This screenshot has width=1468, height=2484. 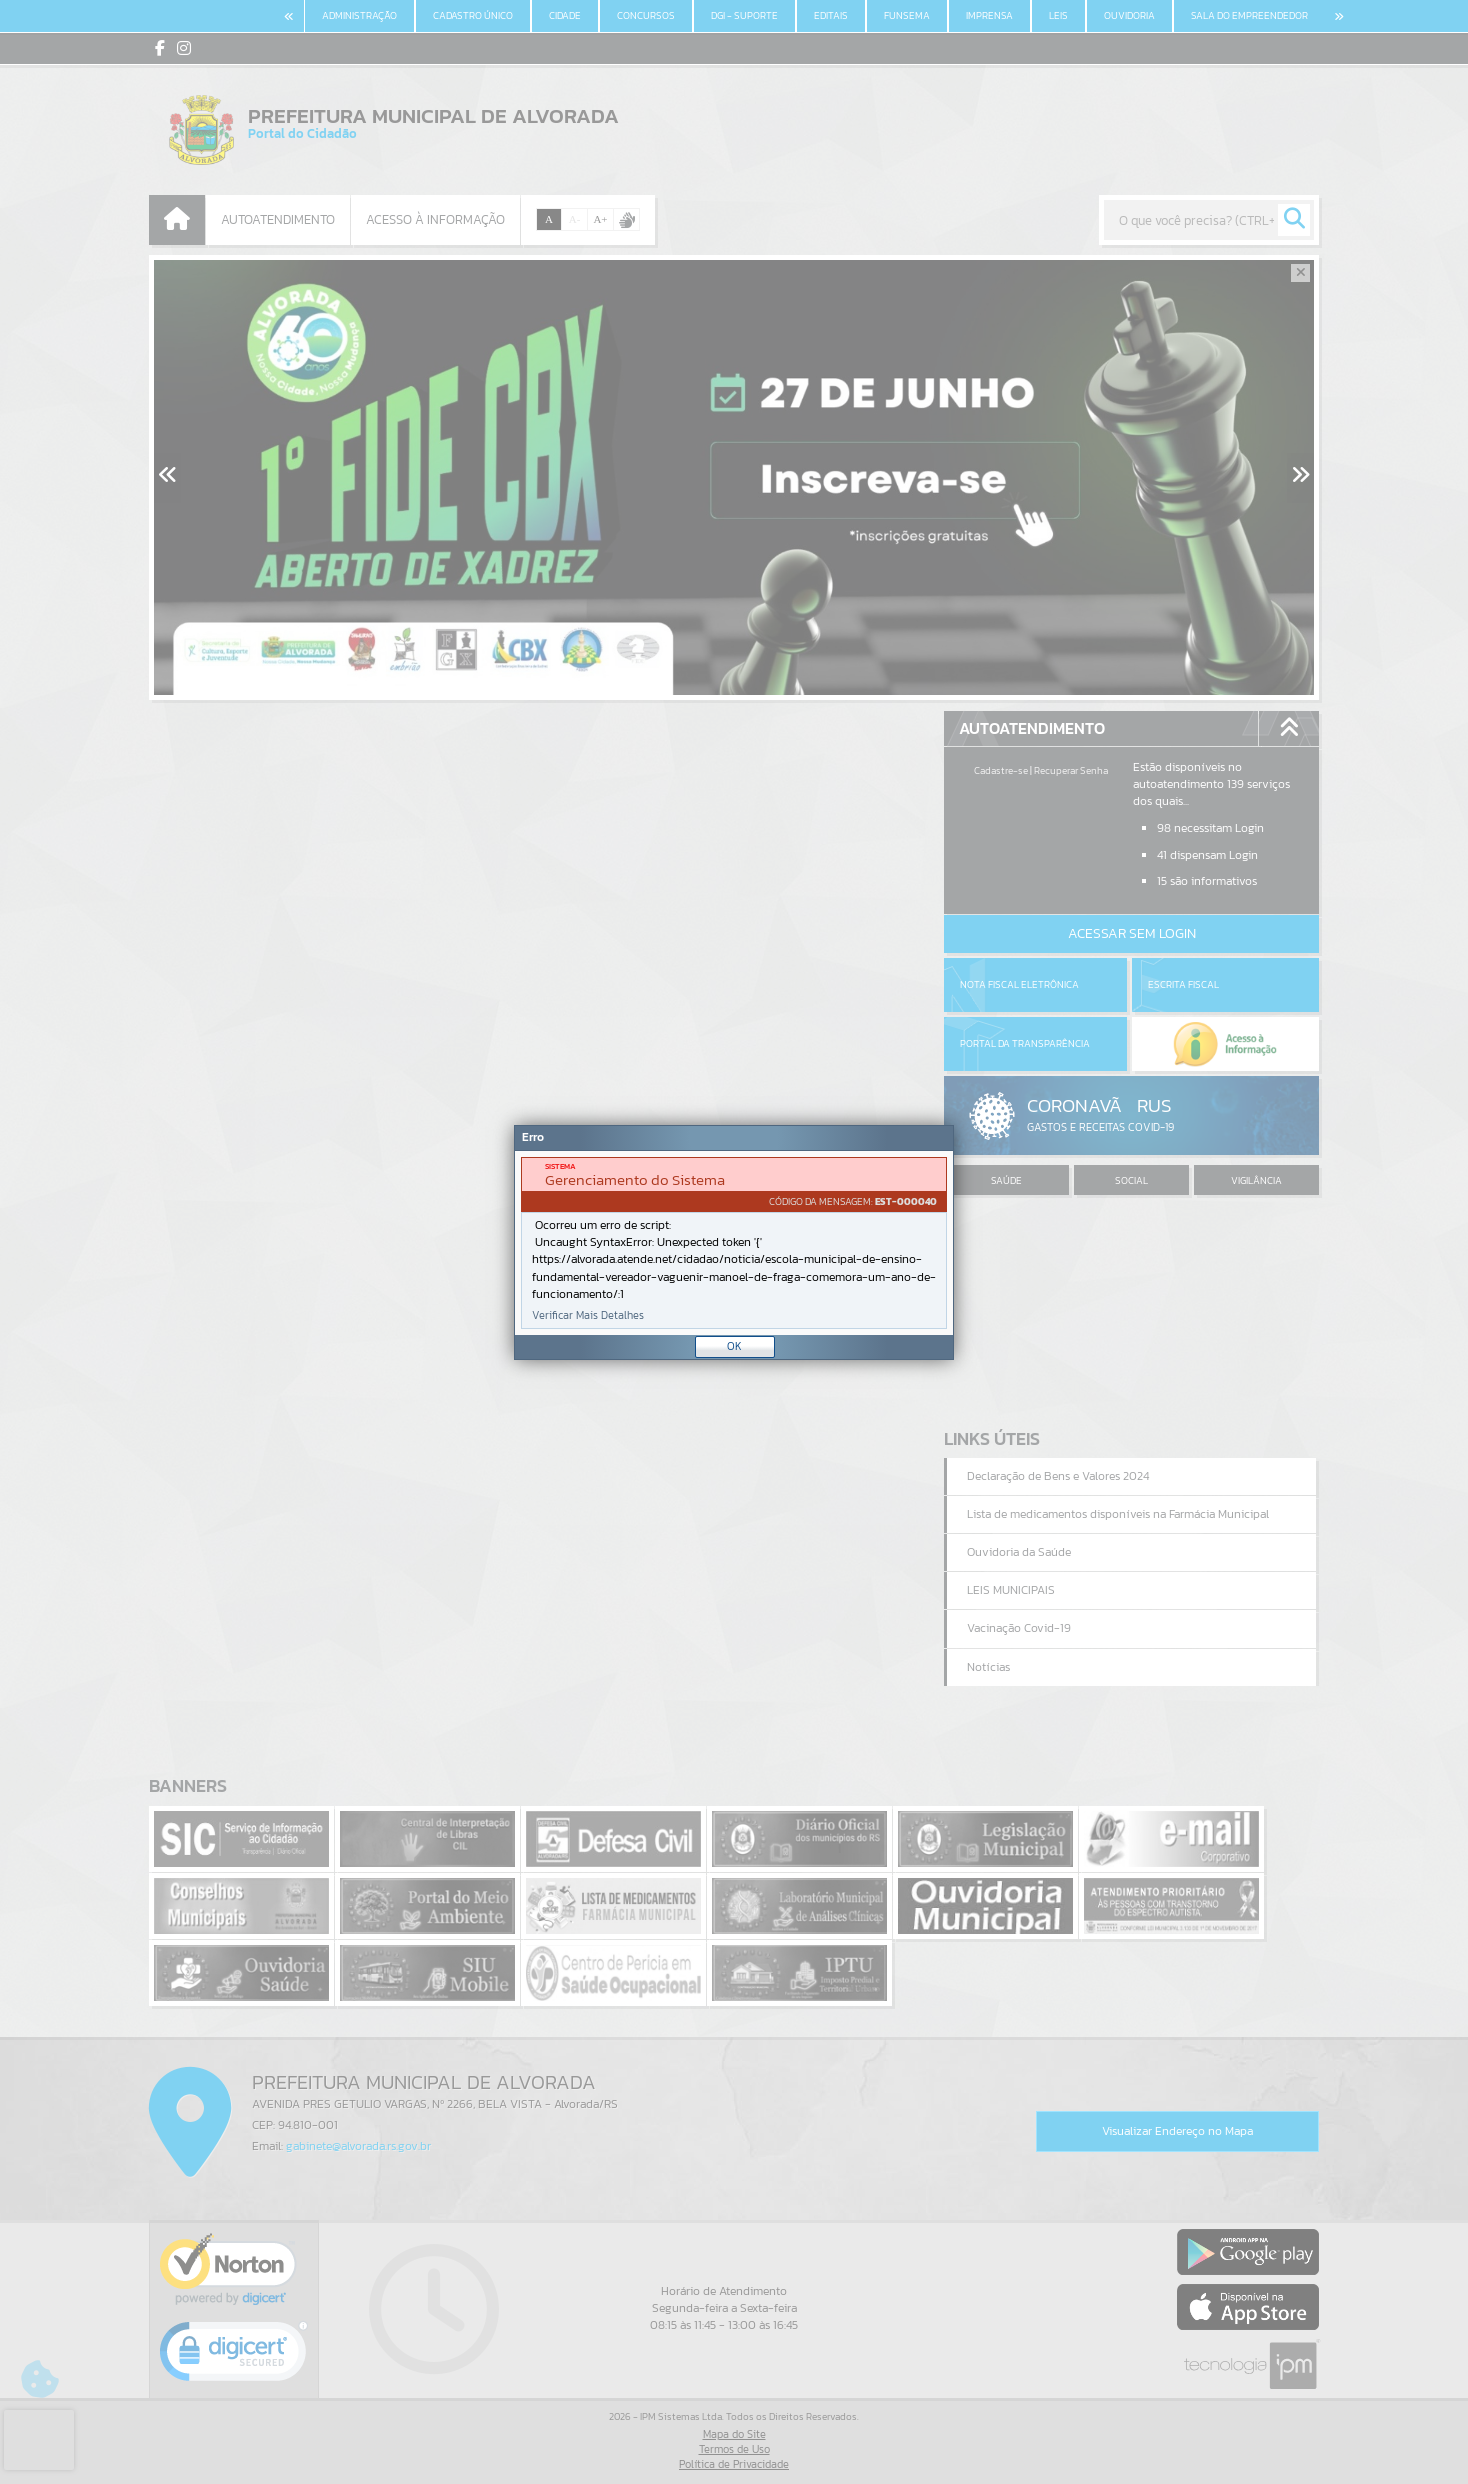 I want to click on [Janela - Erro], so click(x=734, y=1242).